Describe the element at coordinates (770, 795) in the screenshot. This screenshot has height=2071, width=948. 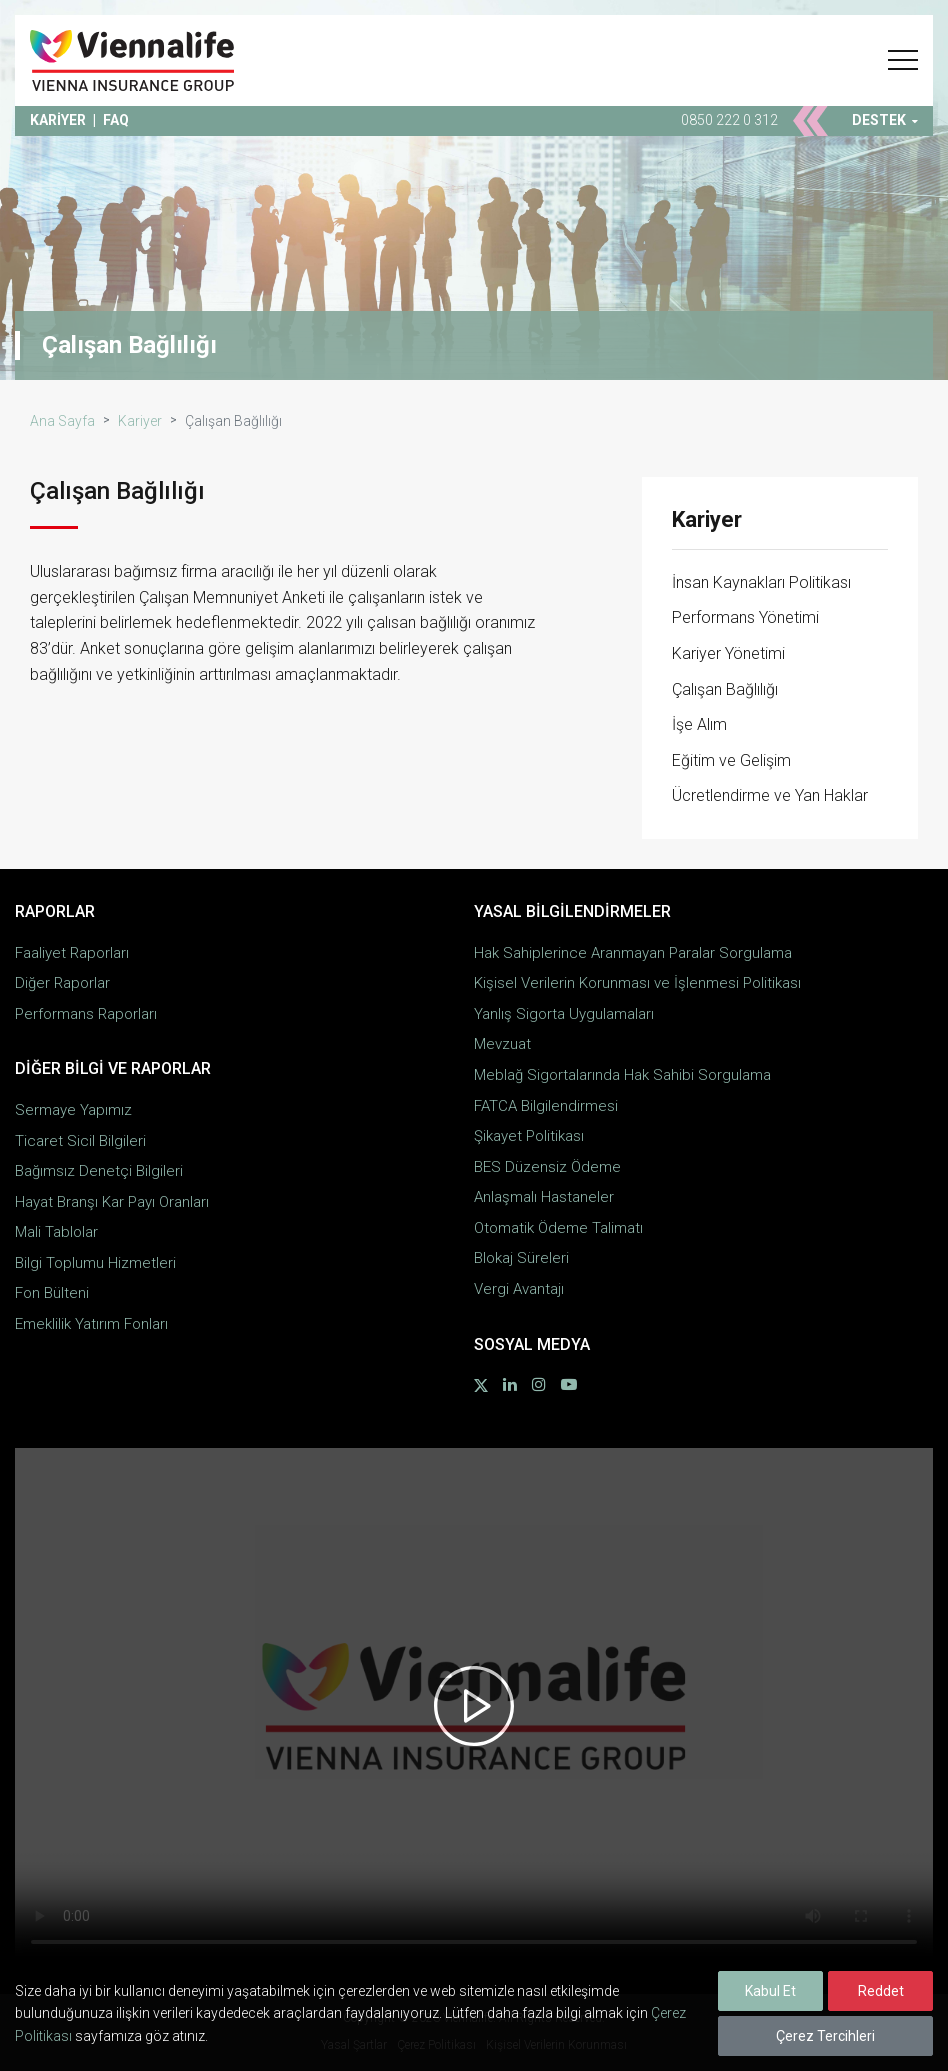
I see `Ücretlendirme ve Yan Haklar` at that location.